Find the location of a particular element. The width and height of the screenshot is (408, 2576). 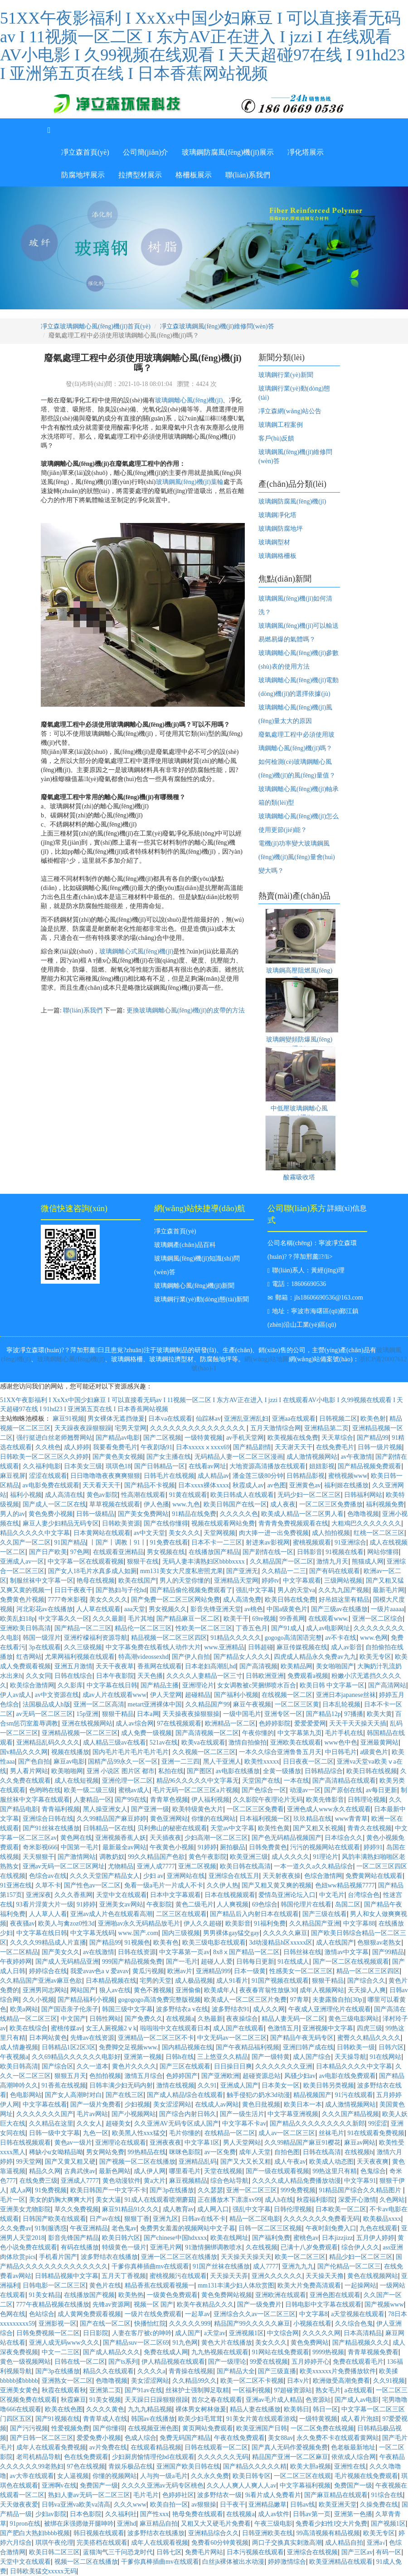

毛片其地 is located at coordinates (140, 1618).